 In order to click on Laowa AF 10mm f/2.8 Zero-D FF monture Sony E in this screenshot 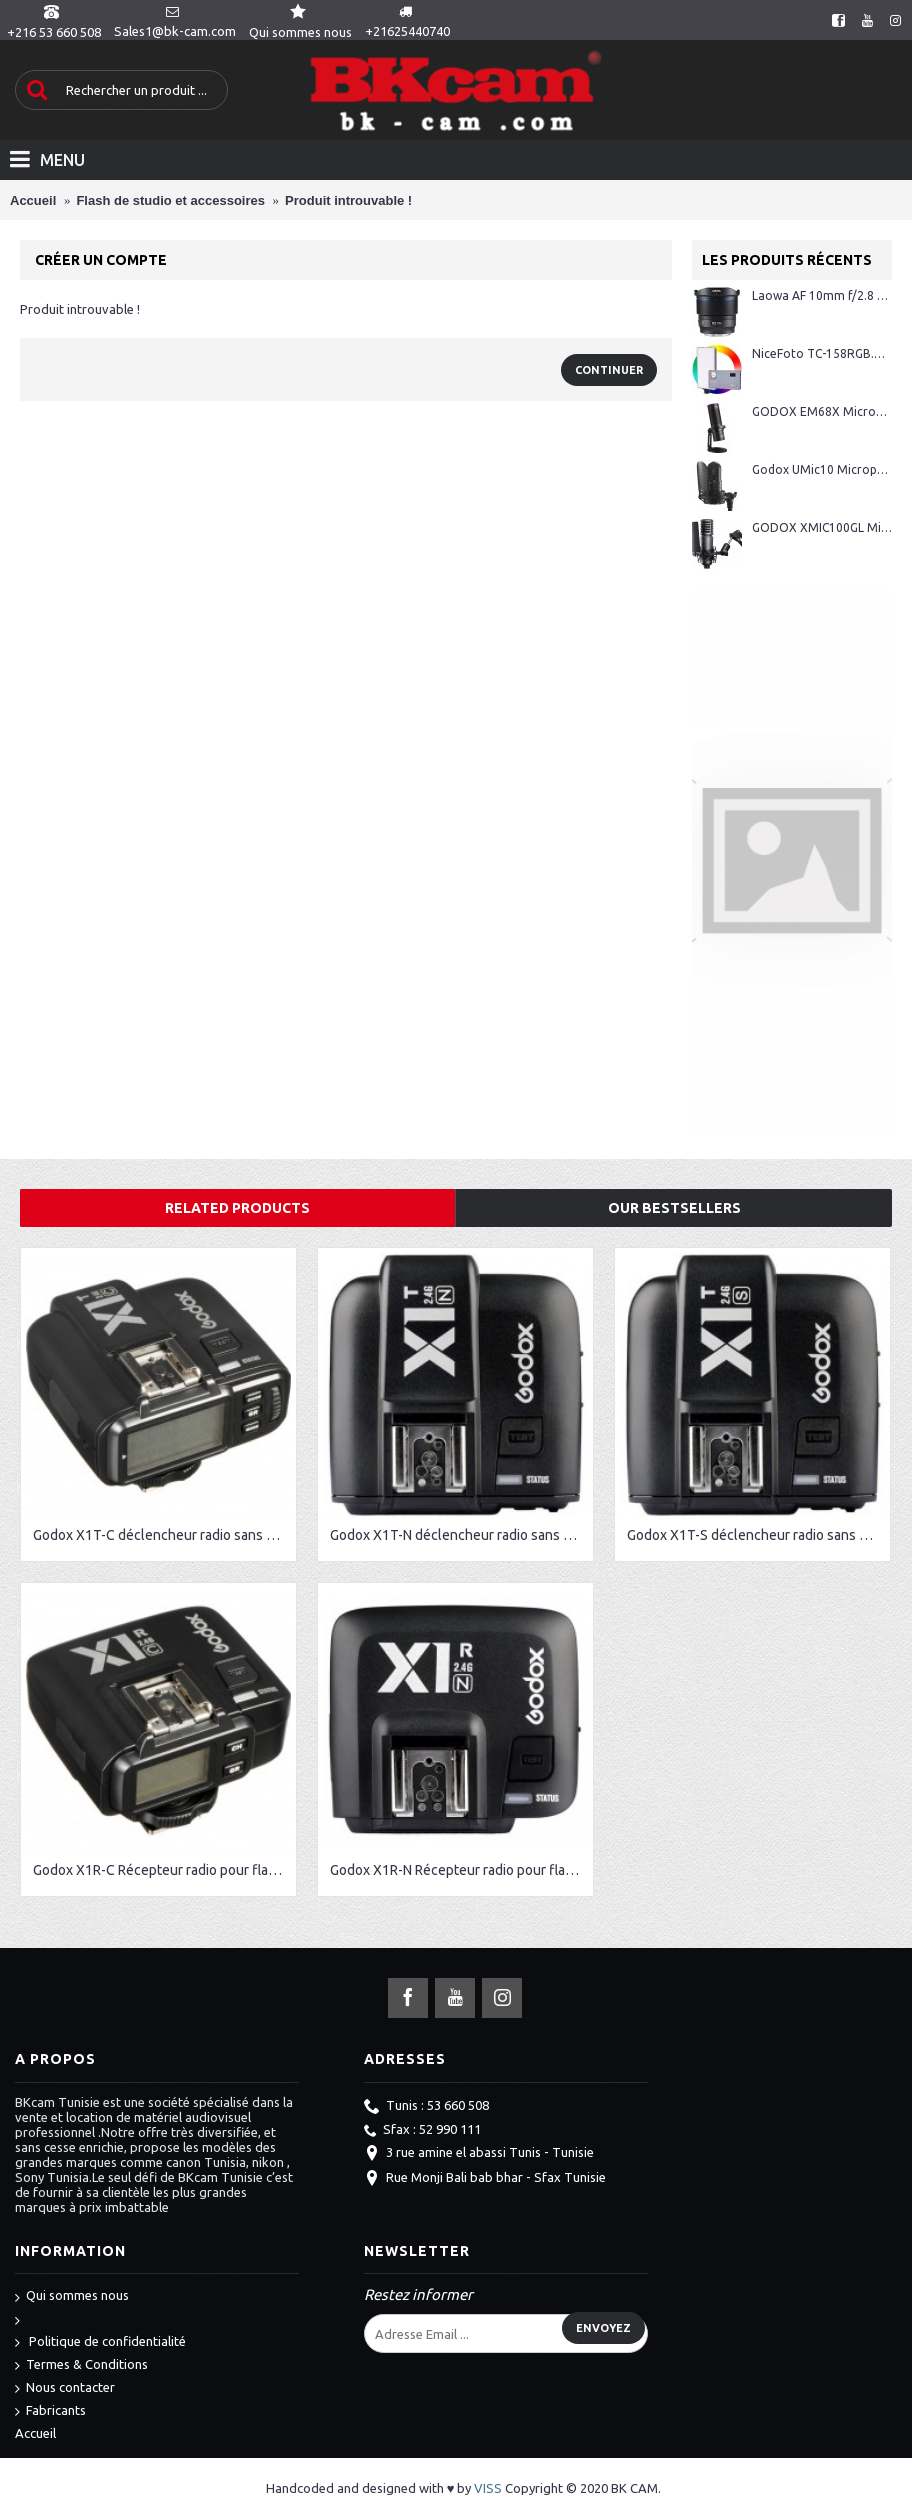, I will do `click(822, 295)`.